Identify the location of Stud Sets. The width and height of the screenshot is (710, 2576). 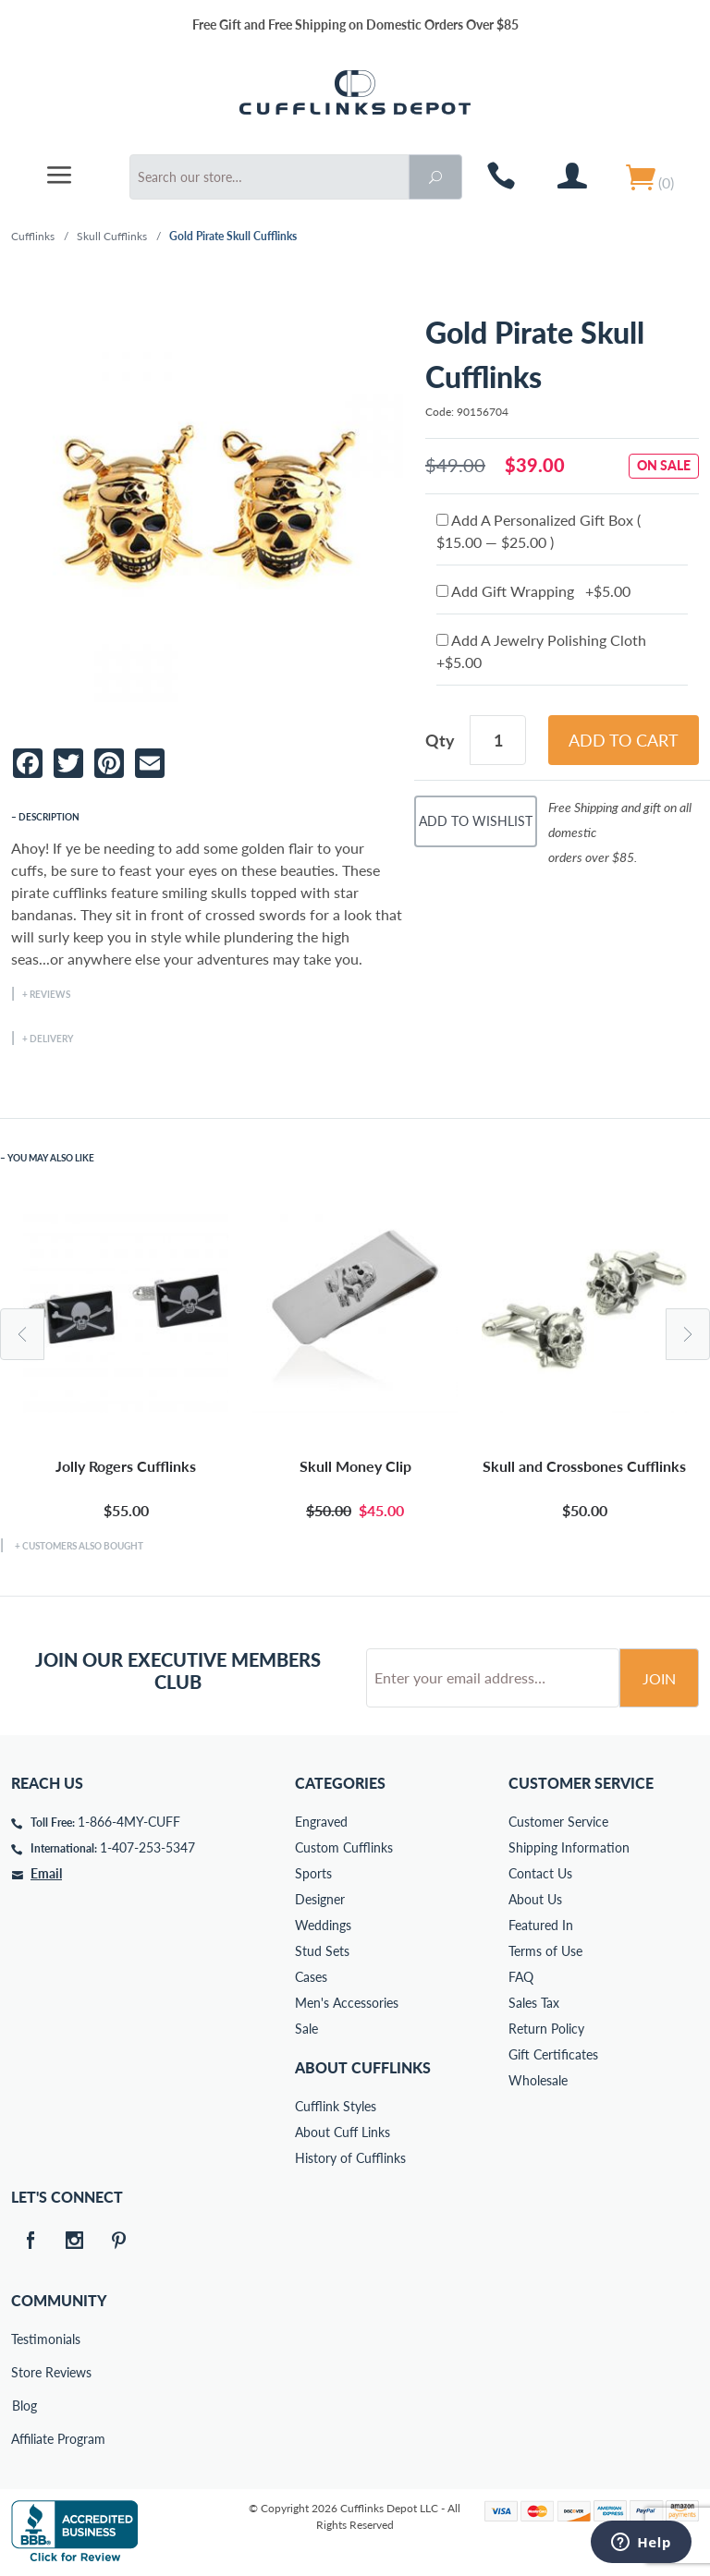
(322, 1951).